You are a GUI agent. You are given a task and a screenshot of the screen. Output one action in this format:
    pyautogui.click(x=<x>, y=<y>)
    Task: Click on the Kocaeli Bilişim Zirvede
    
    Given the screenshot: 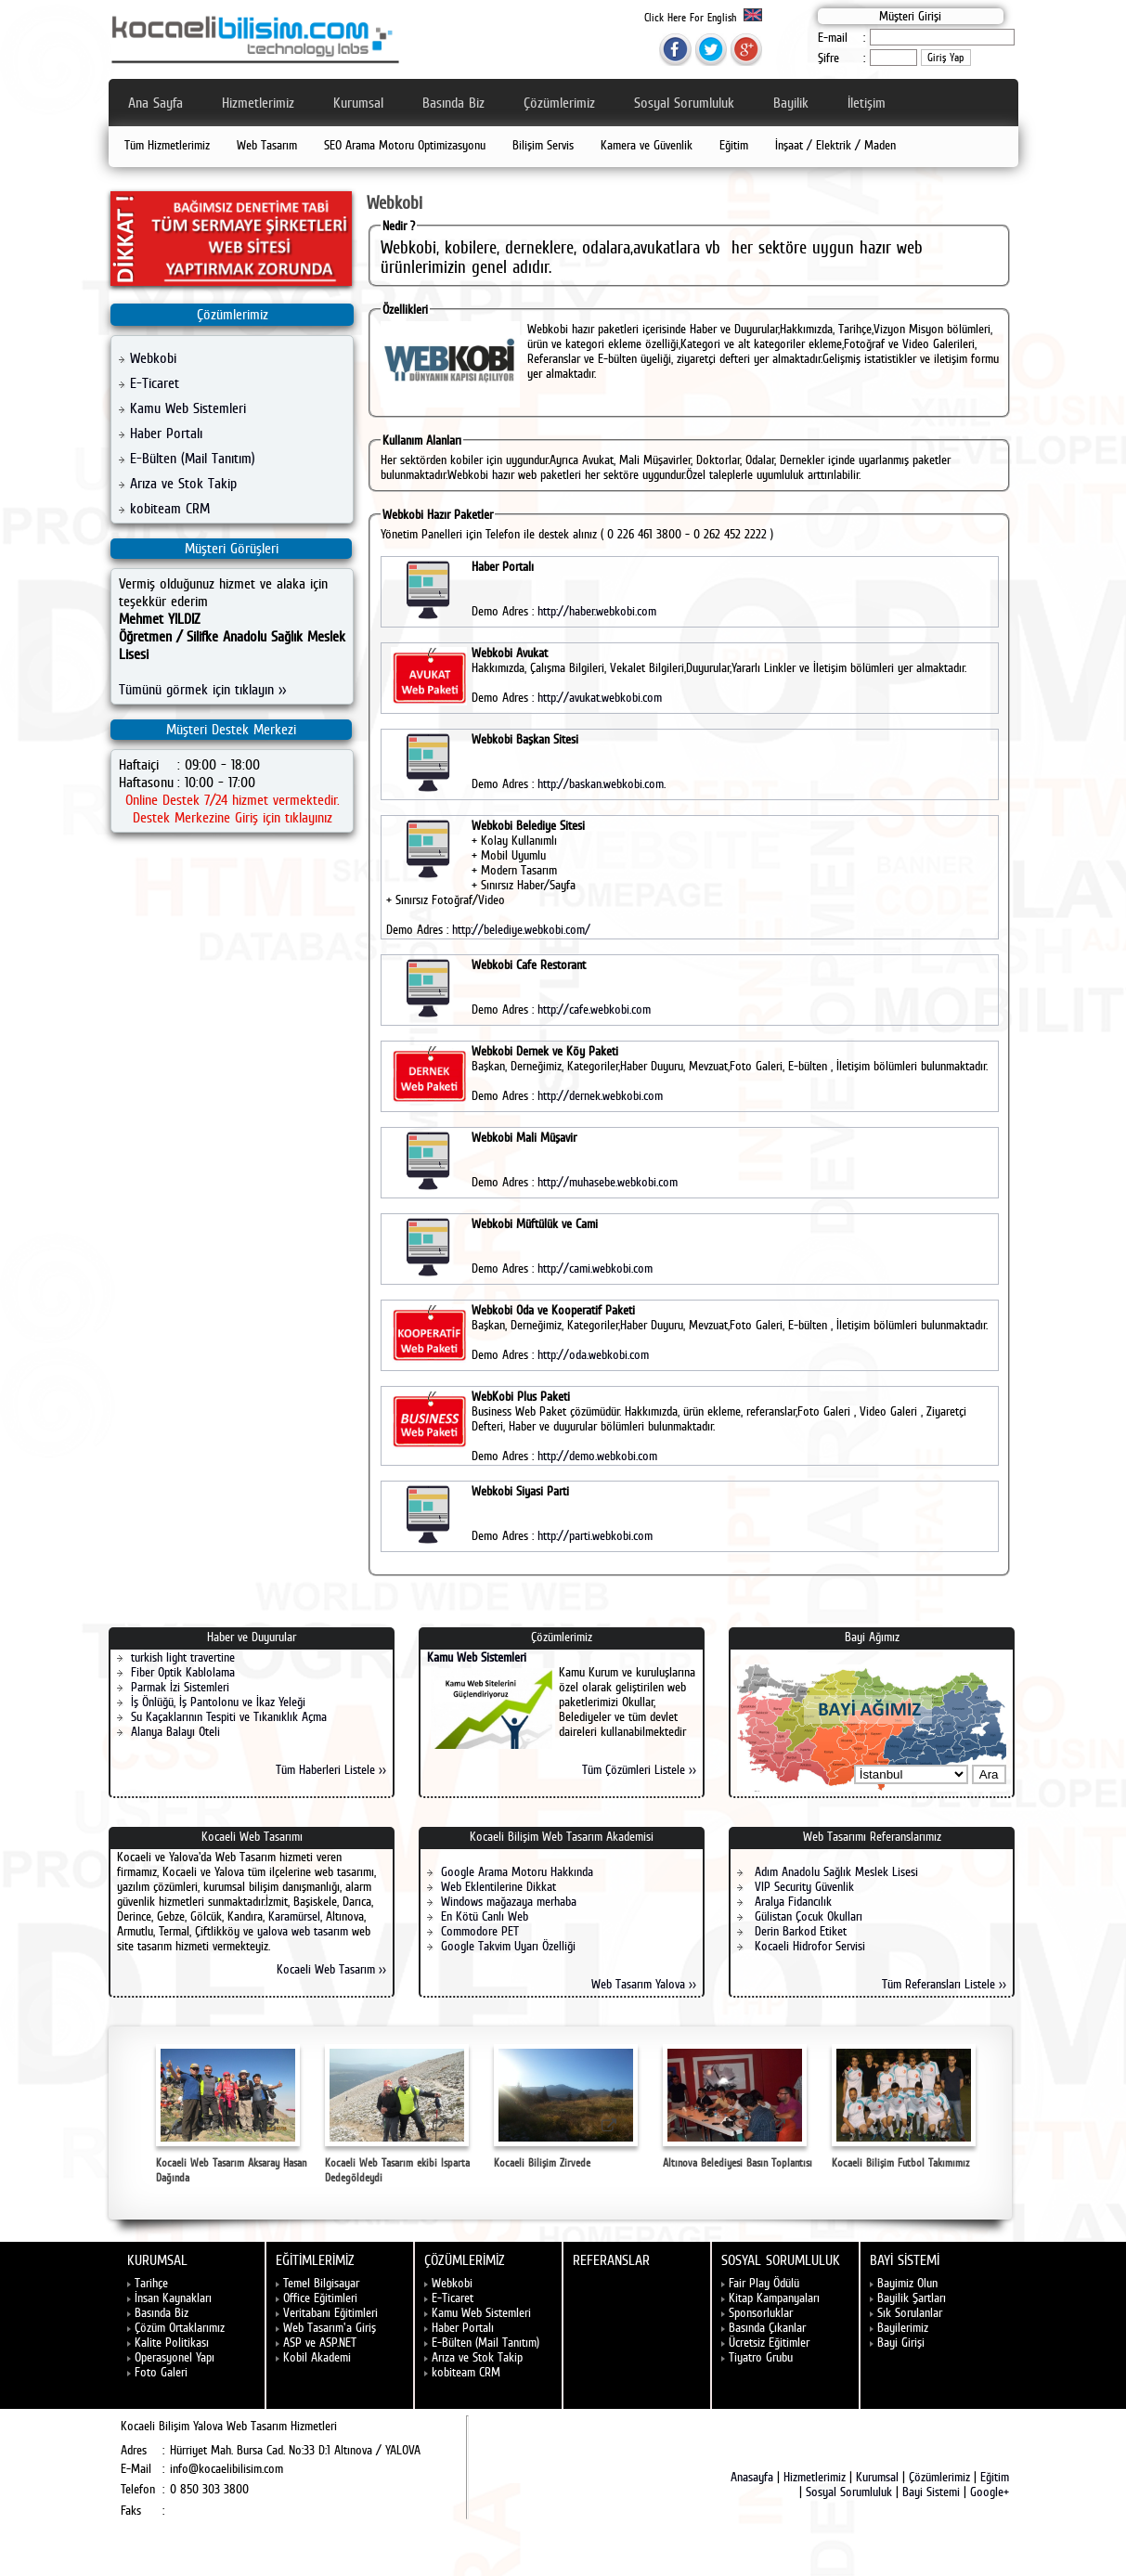 What is the action you would take?
    pyautogui.click(x=566, y=2106)
    